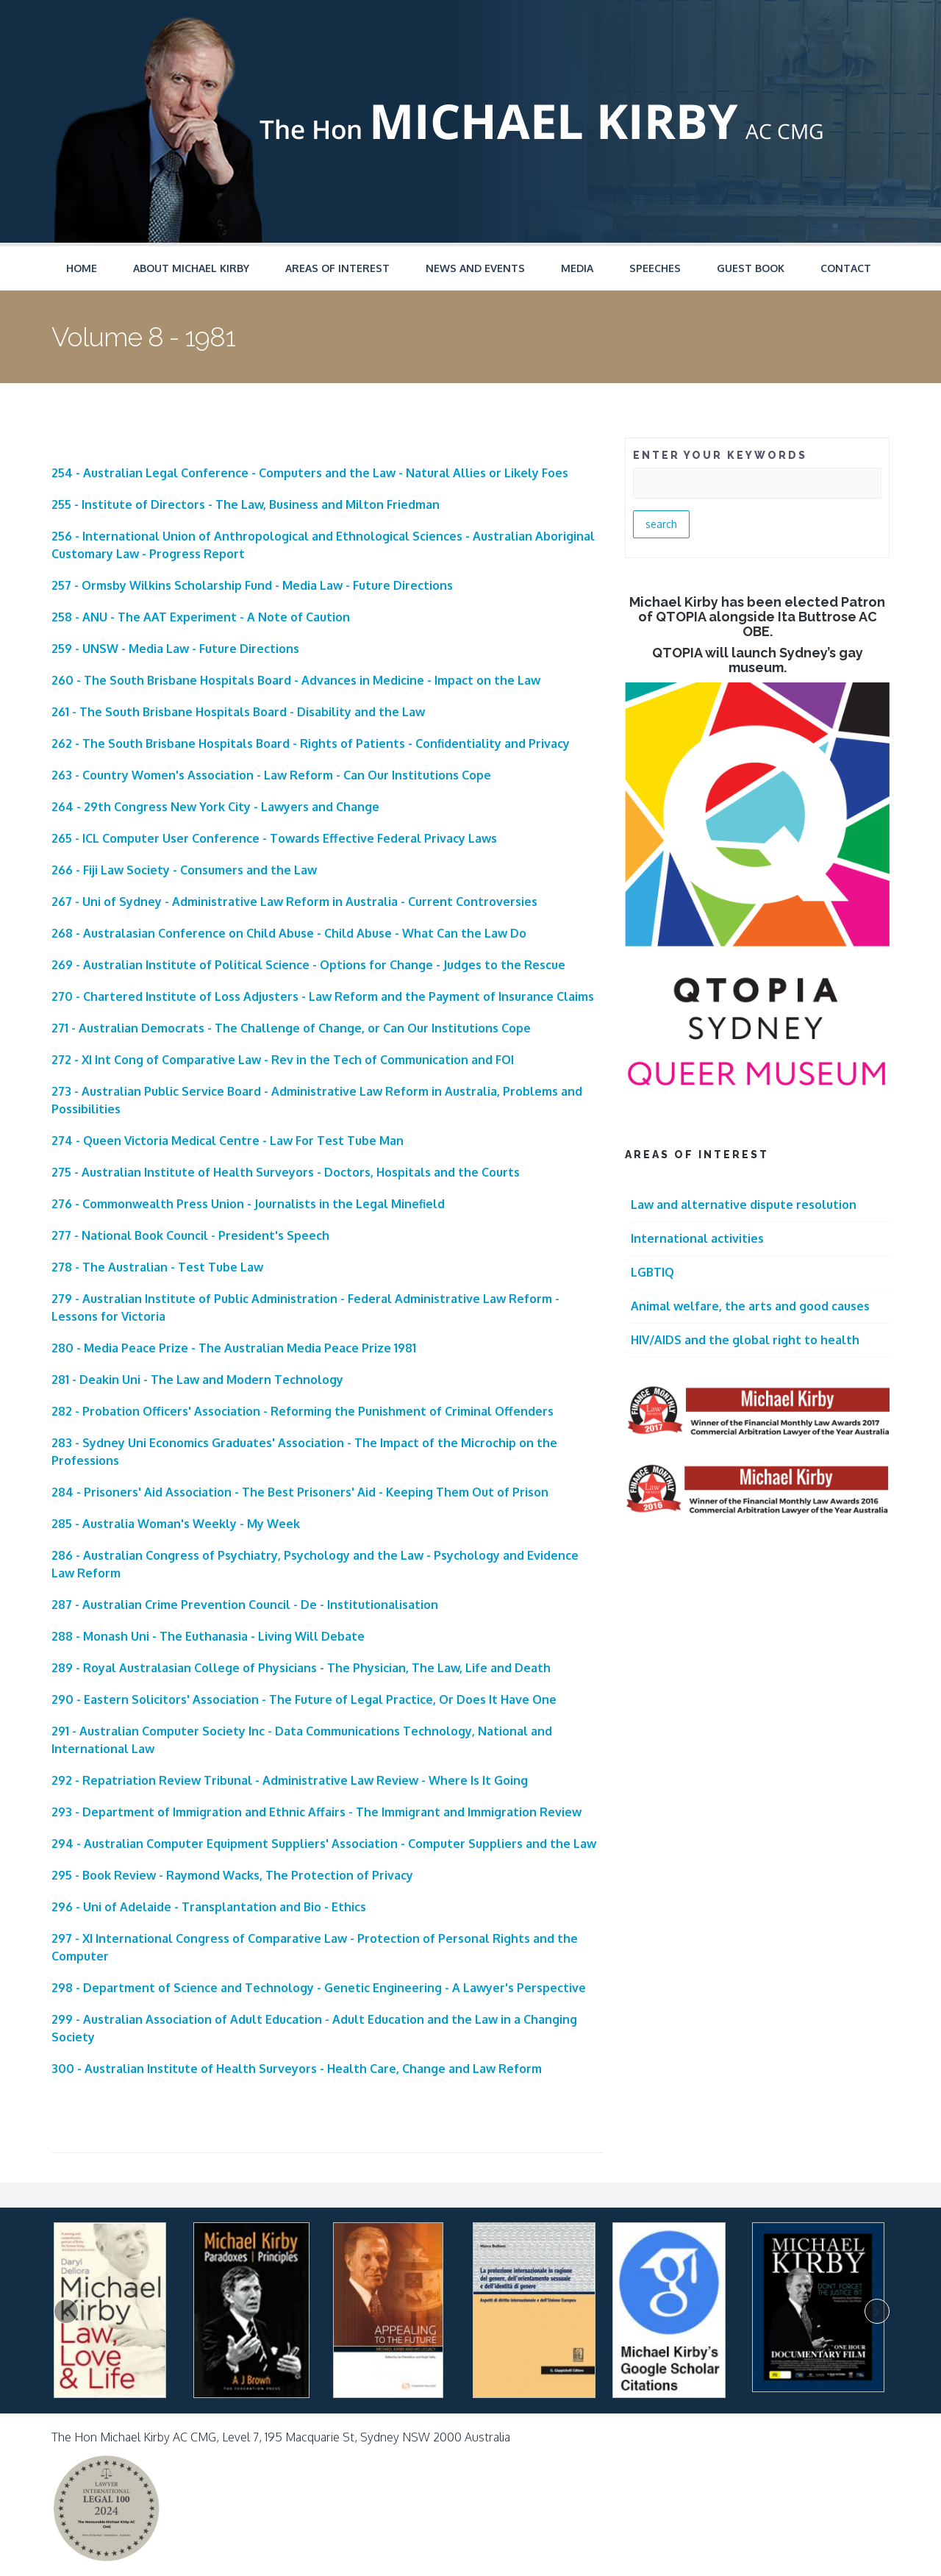 The width and height of the screenshot is (941, 2576). I want to click on 266 - Fiji Law Society - Consumers and the Law, so click(184, 870).